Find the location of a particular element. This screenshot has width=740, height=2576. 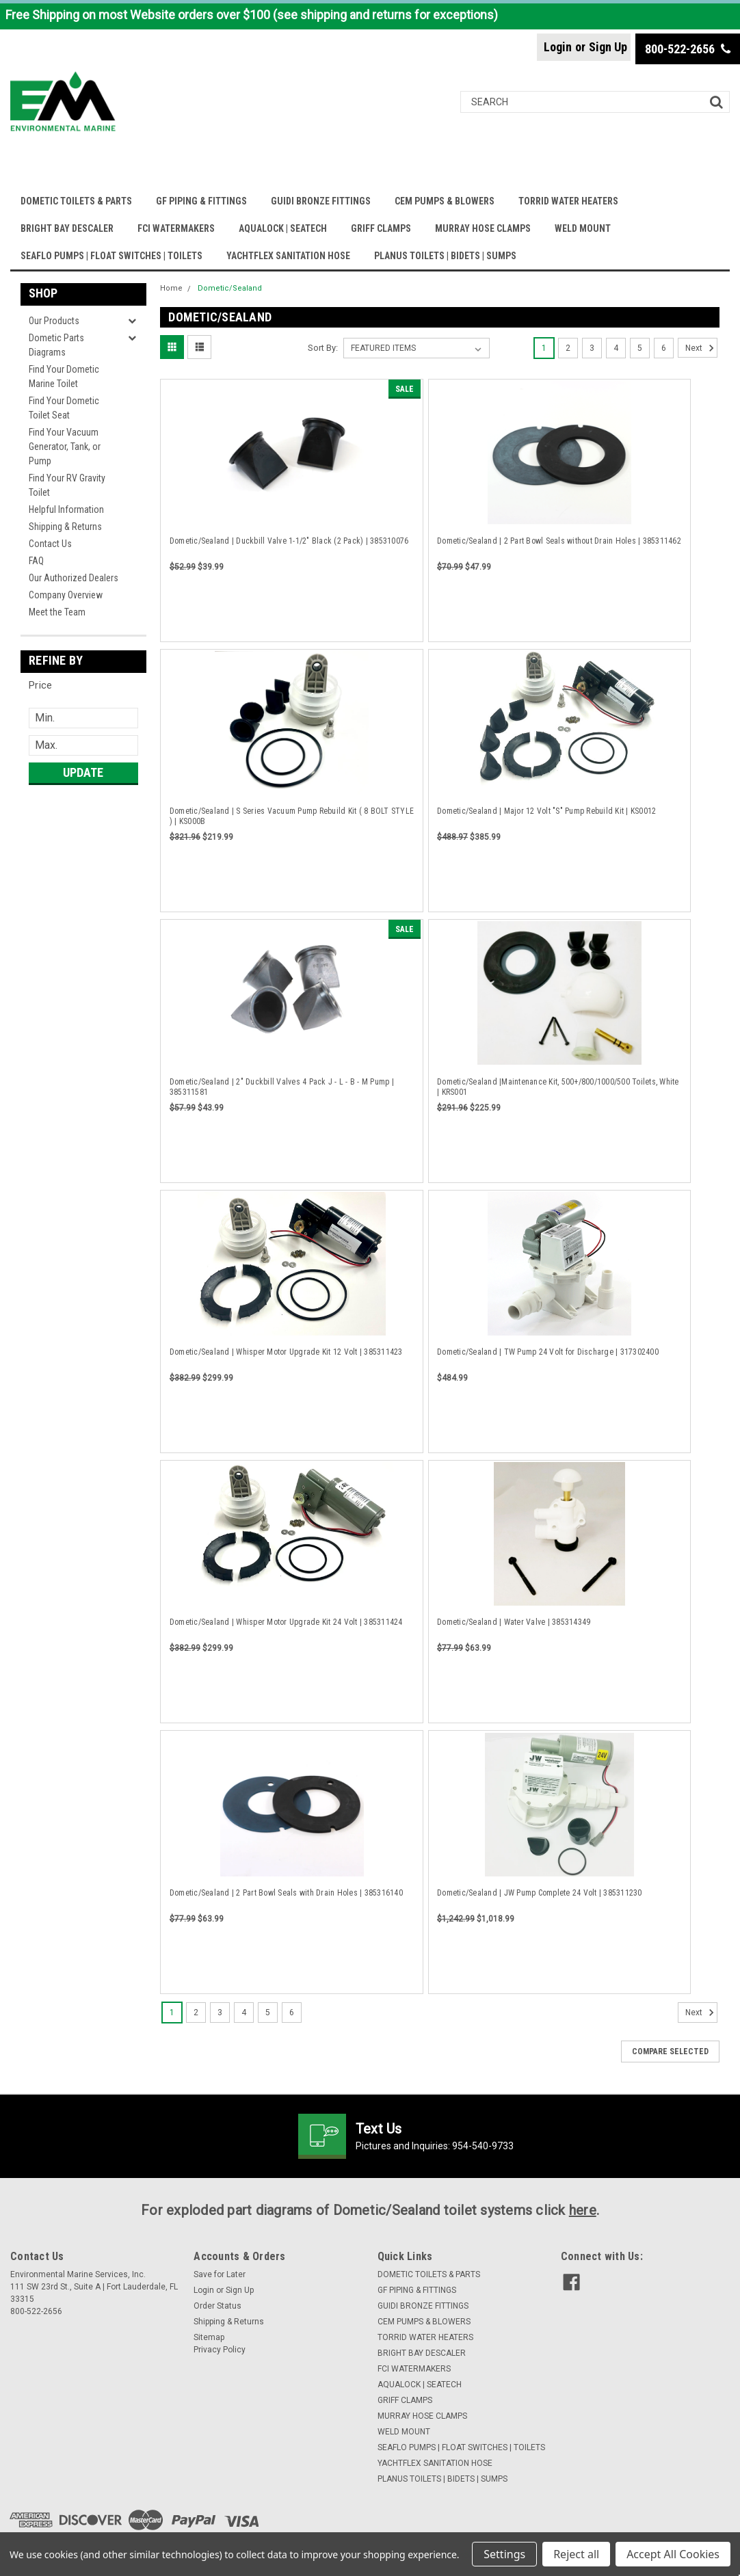

FAQ is located at coordinates (36, 560).